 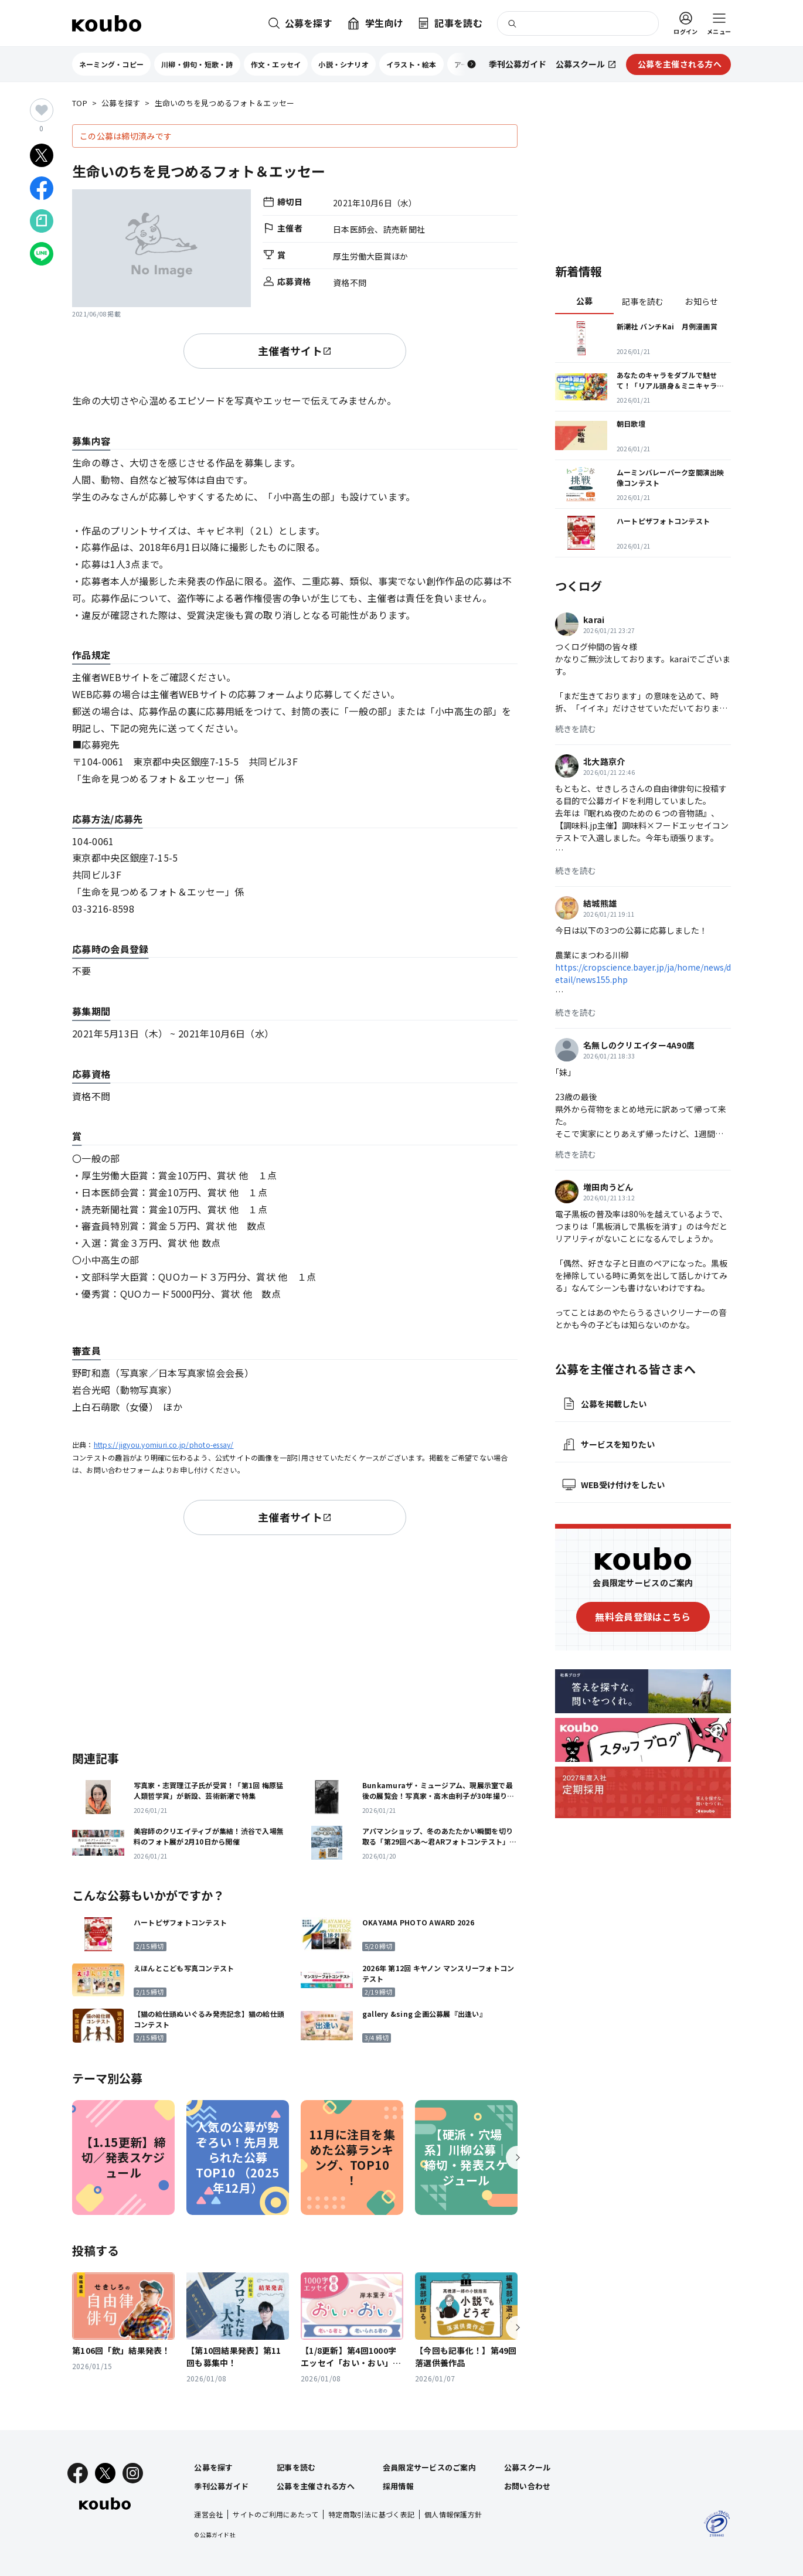 I want to click on 公募を主催される方へ, so click(x=316, y=2486).